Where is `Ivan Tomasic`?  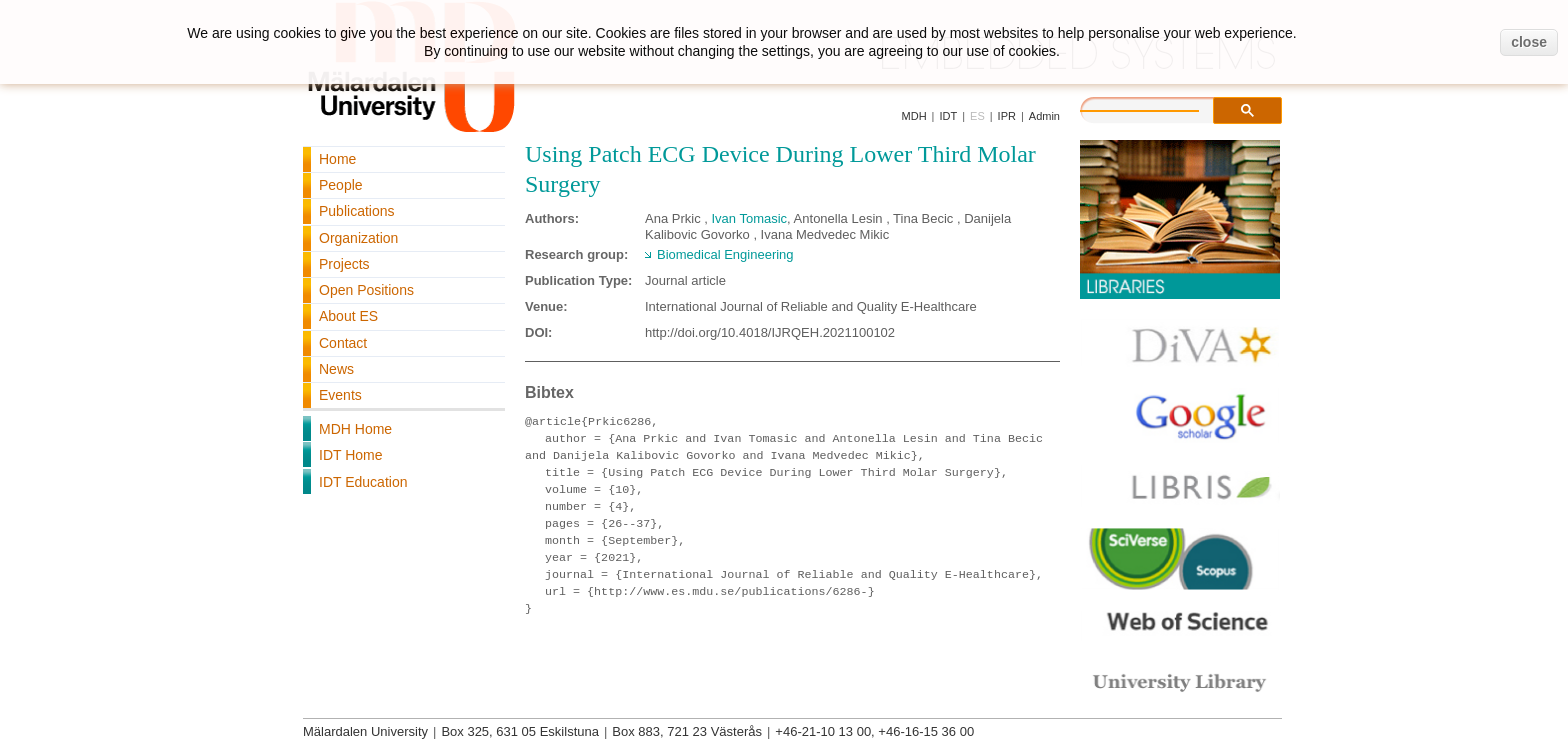
Ivan Tomasic is located at coordinates (749, 218).